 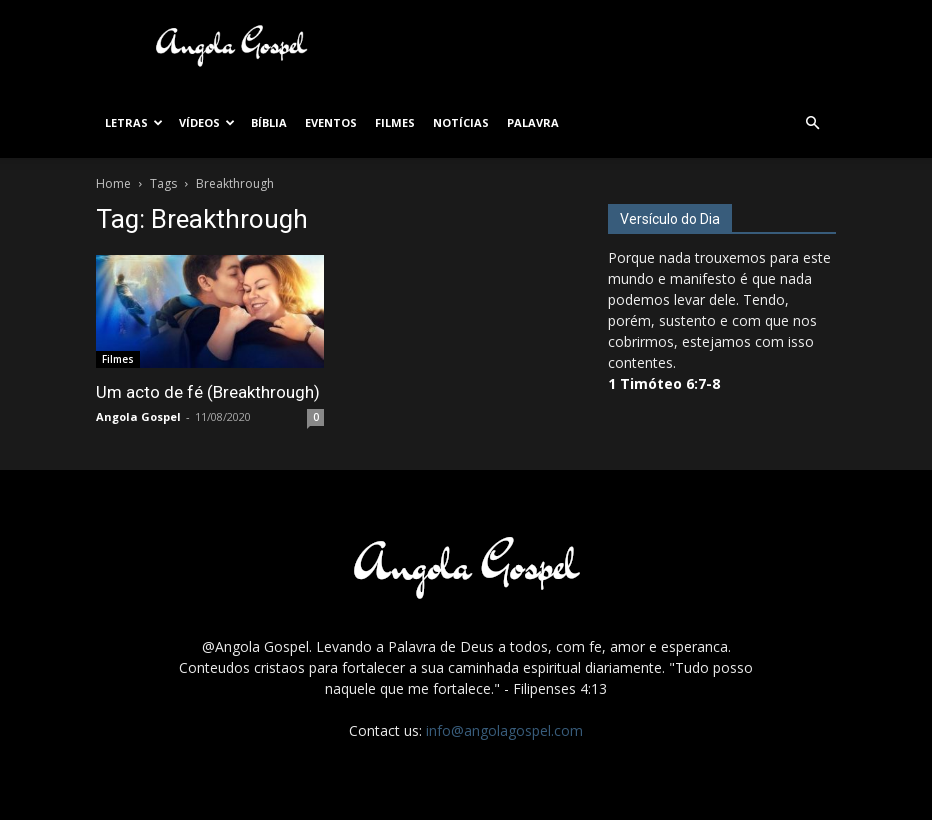 What do you see at coordinates (664, 383) in the screenshot?
I see `1 Timóteo 6:7-8` at bounding box center [664, 383].